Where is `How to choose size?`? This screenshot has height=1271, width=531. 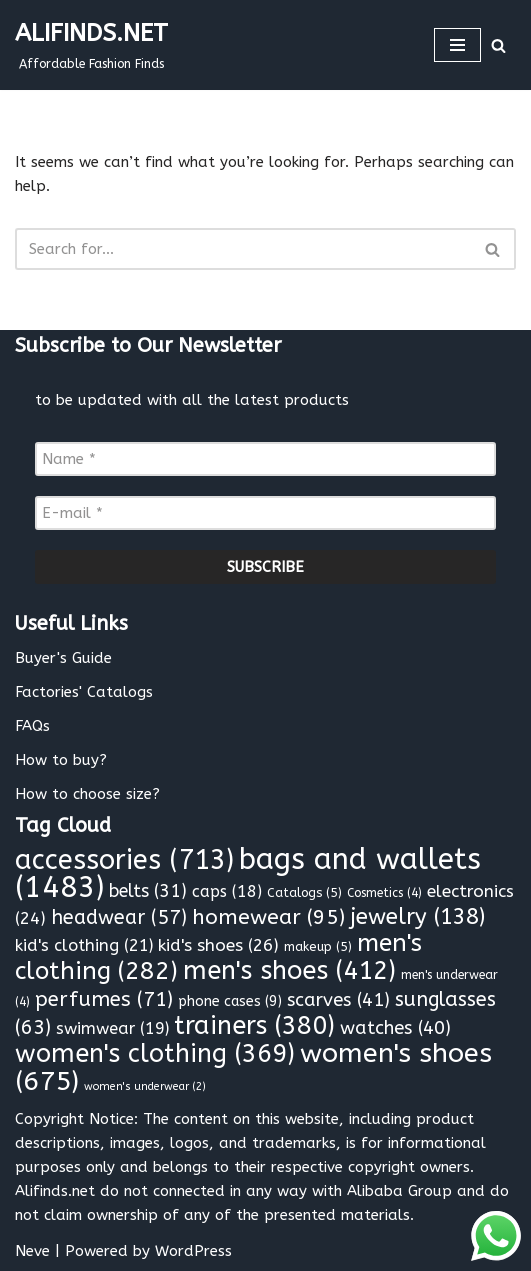
How to choose size? is located at coordinates (87, 794).